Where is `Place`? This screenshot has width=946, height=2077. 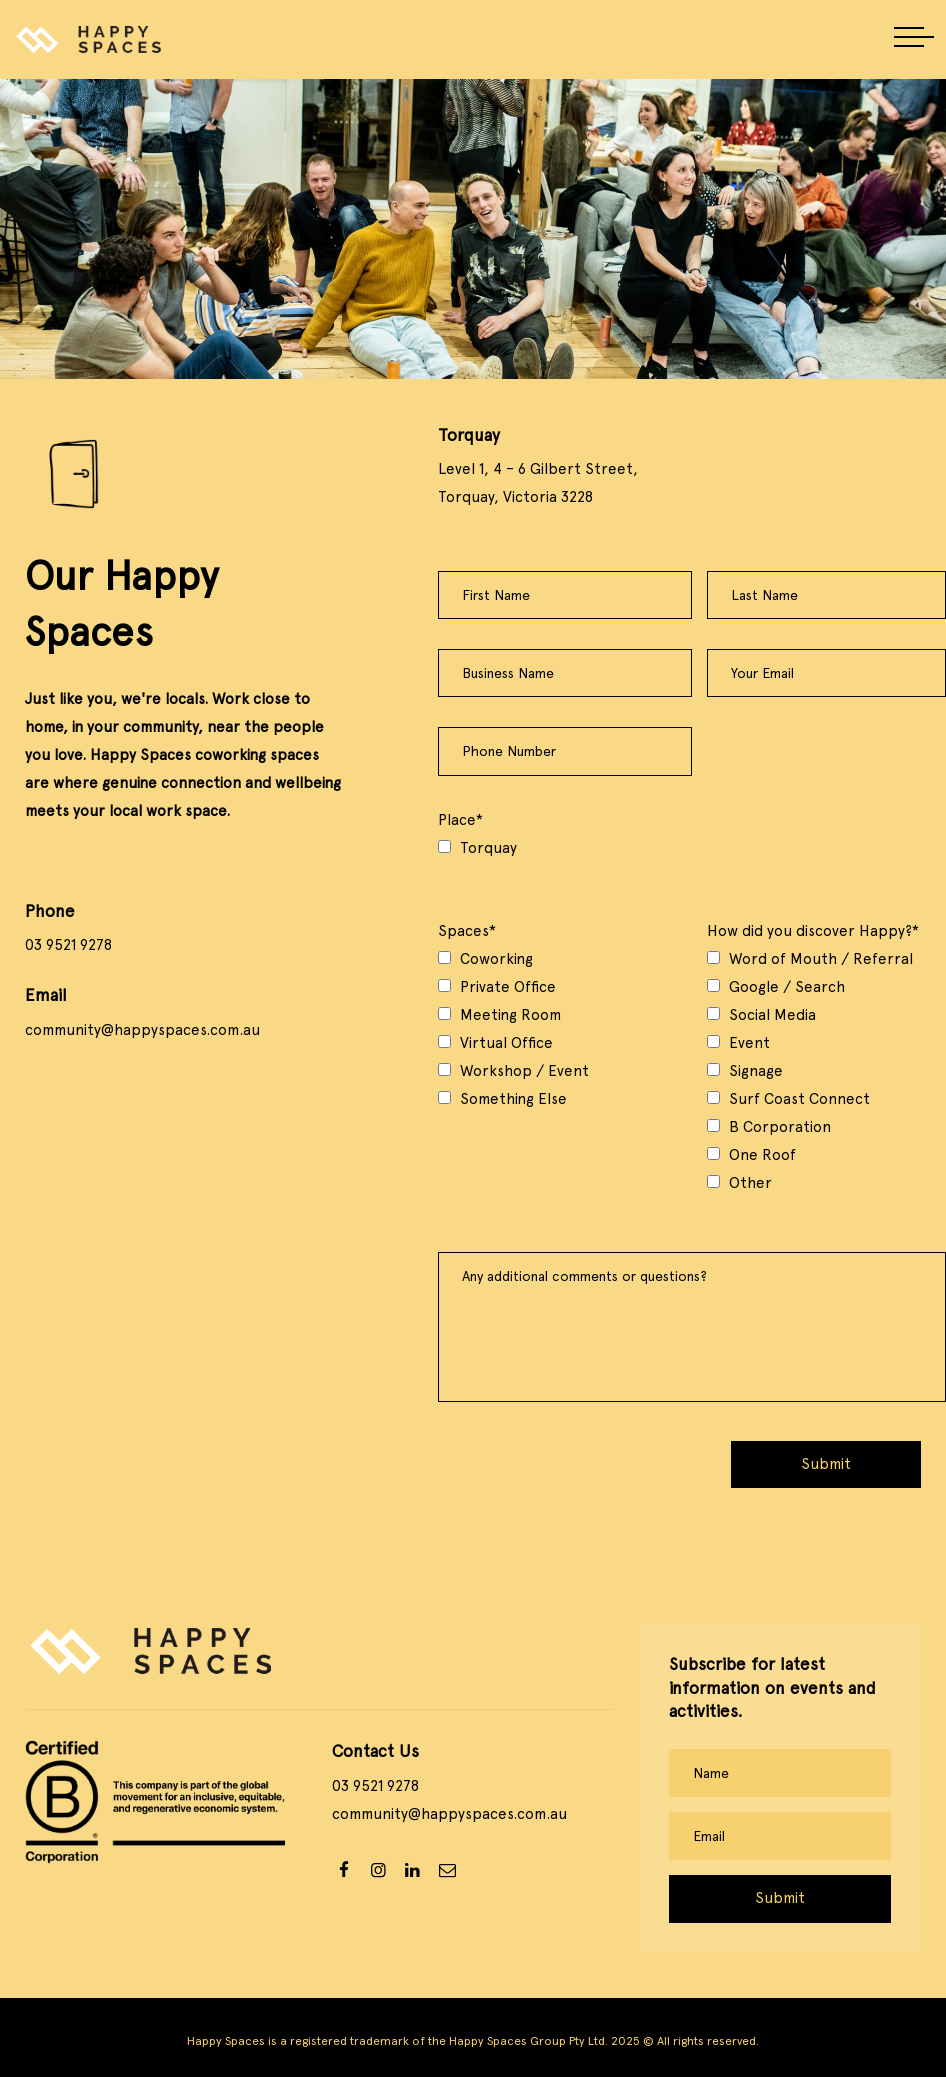
Place is located at coordinates (460, 820).